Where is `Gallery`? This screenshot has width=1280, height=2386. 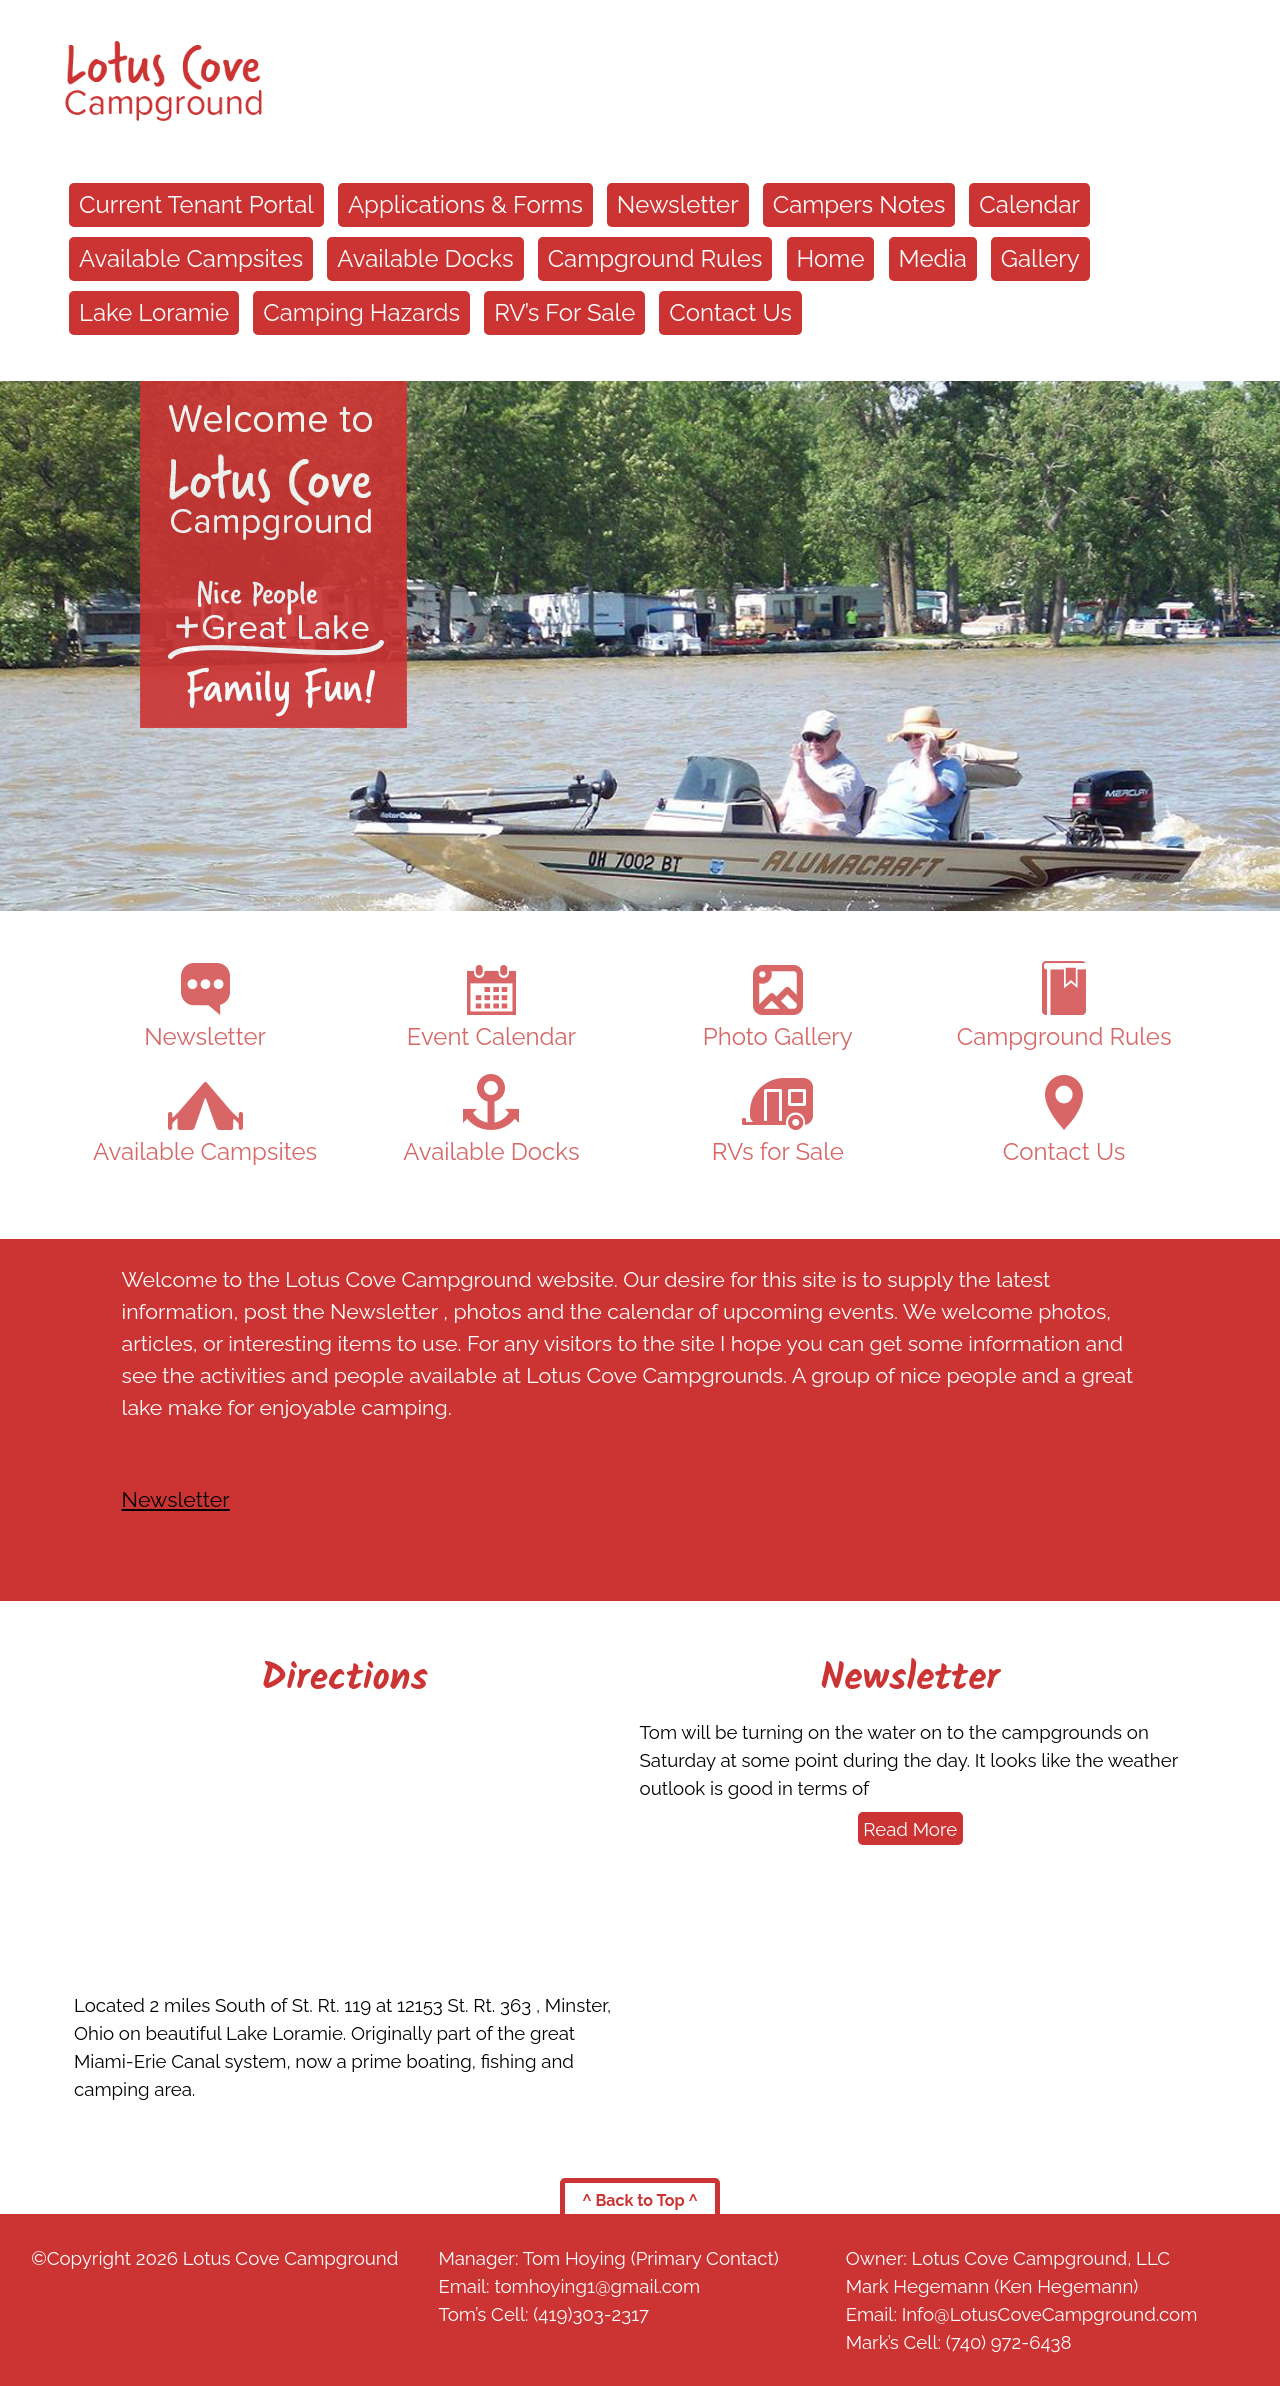 Gallery is located at coordinates (1040, 258).